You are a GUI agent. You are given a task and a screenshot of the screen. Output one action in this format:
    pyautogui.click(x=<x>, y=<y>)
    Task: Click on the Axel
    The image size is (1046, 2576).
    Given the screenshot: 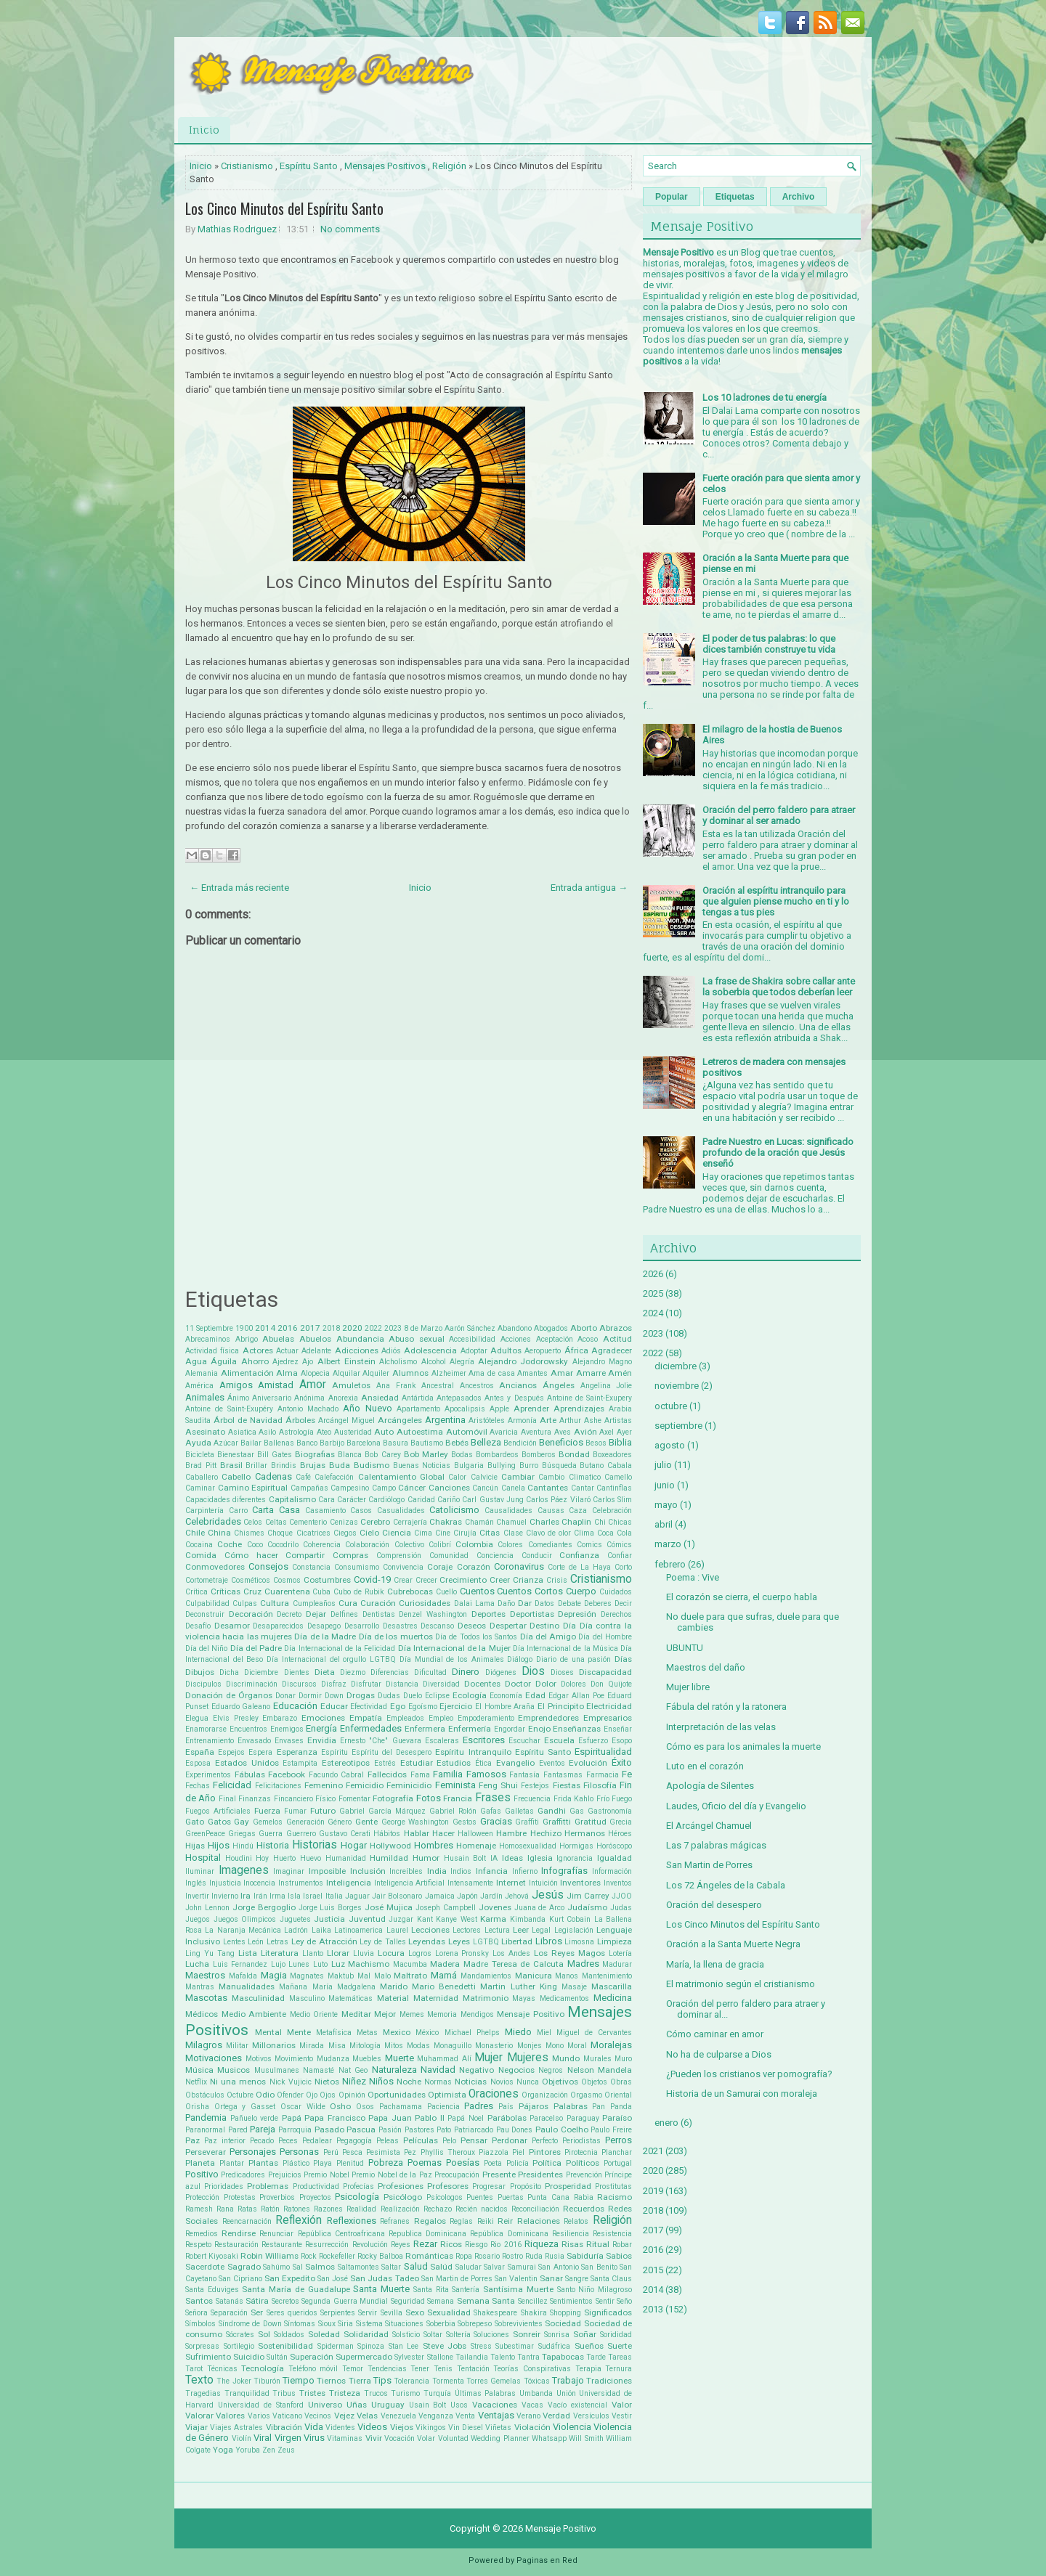 What is the action you would take?
    pyautogui.click(x=606, y=1432)
    